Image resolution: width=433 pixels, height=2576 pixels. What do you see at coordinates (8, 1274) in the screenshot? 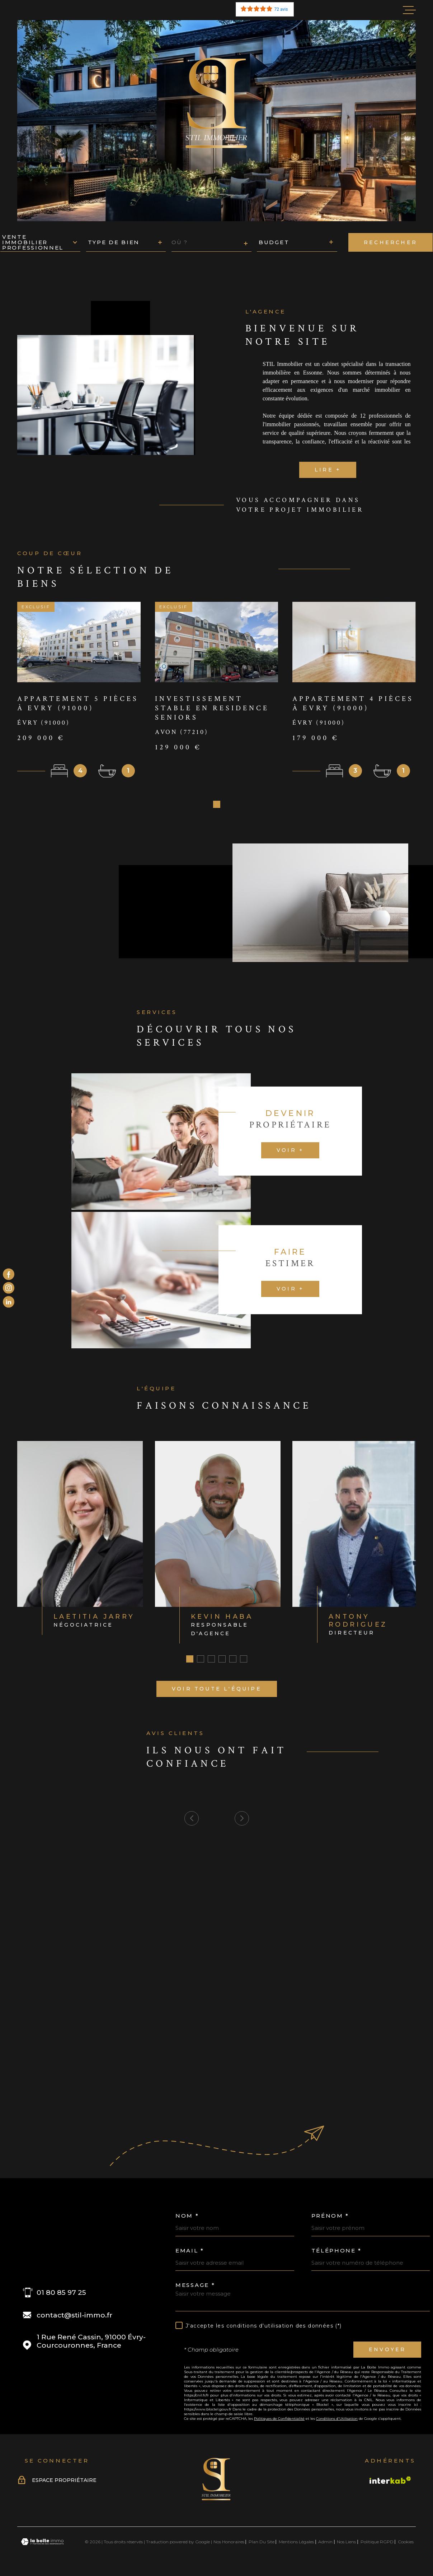
I see `[TRAD_MELTEM_visiternotrepagefacebook - Ouverture dans une nouvelle fenêtre]` at bounding box center [8, 1274].